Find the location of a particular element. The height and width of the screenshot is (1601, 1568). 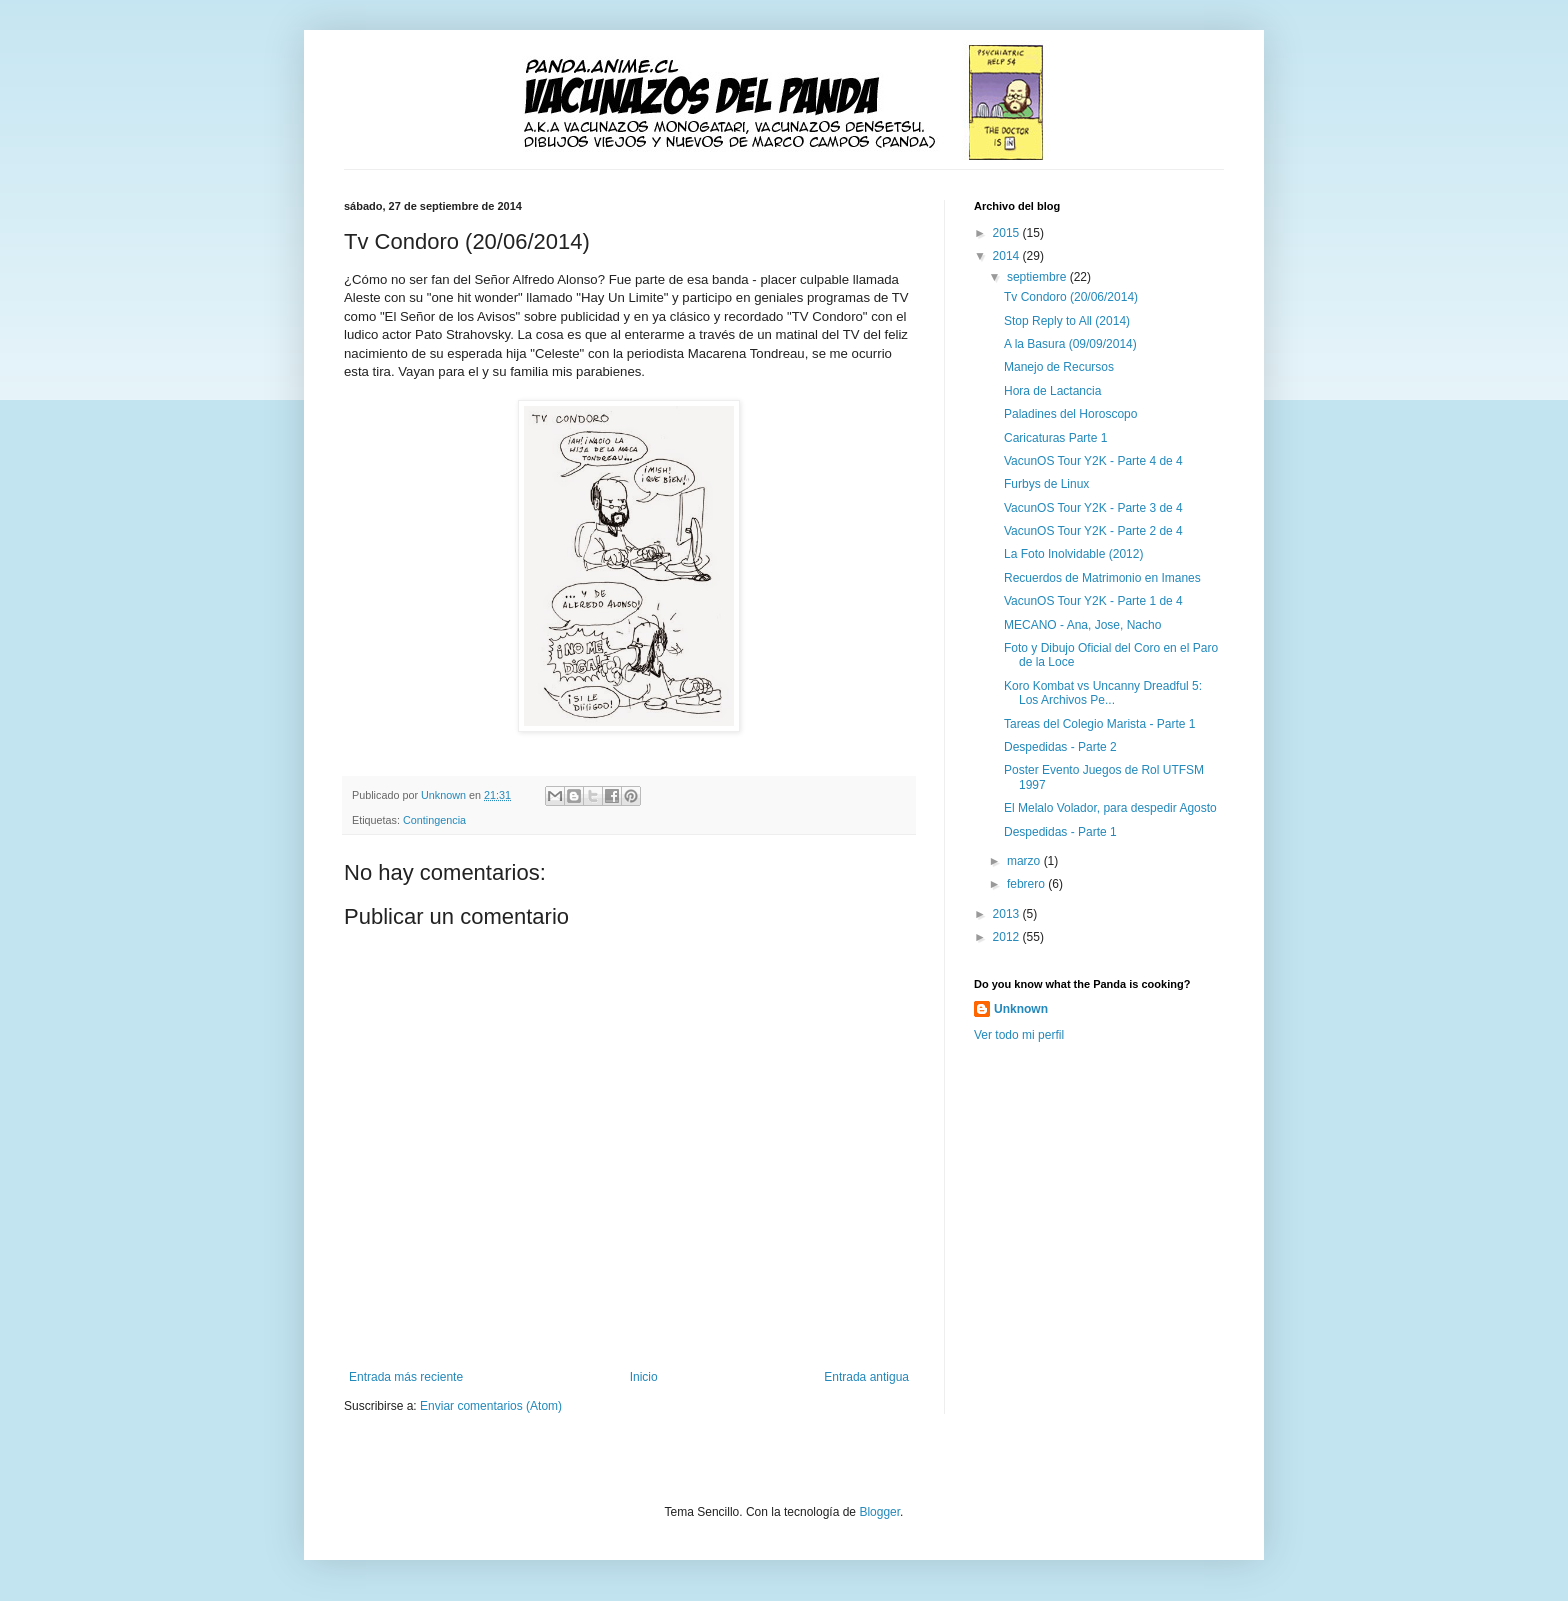

Blogger is located at coordinates (879, 1512).